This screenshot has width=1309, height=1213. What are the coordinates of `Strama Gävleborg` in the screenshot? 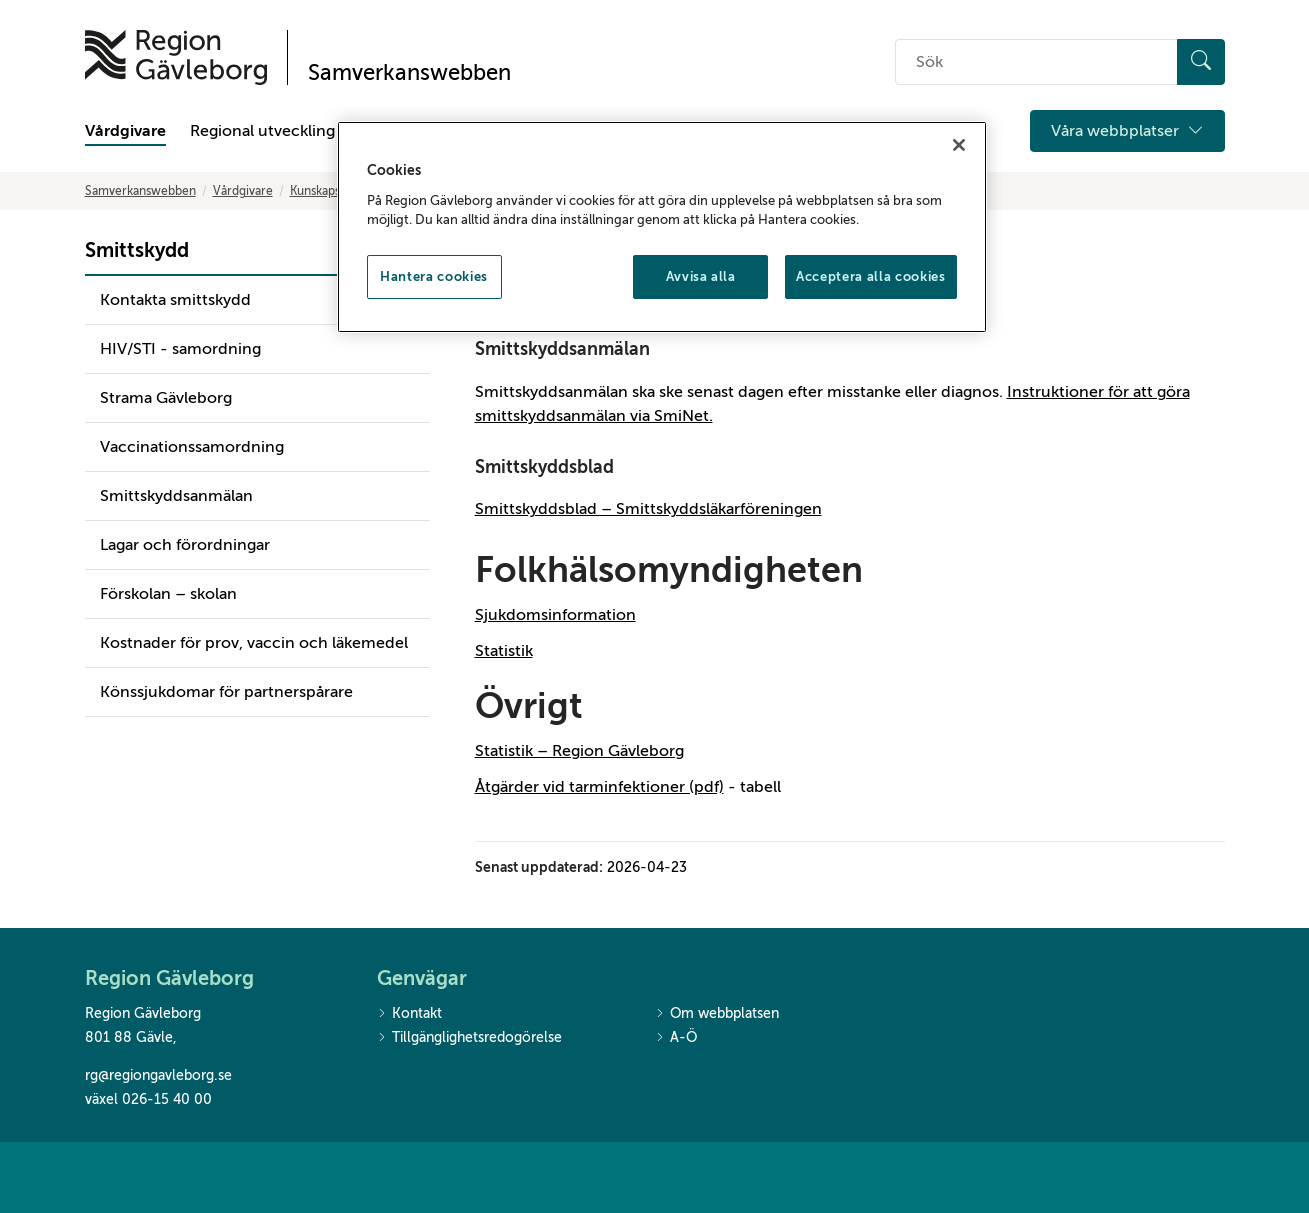 It's located at (166, 398).